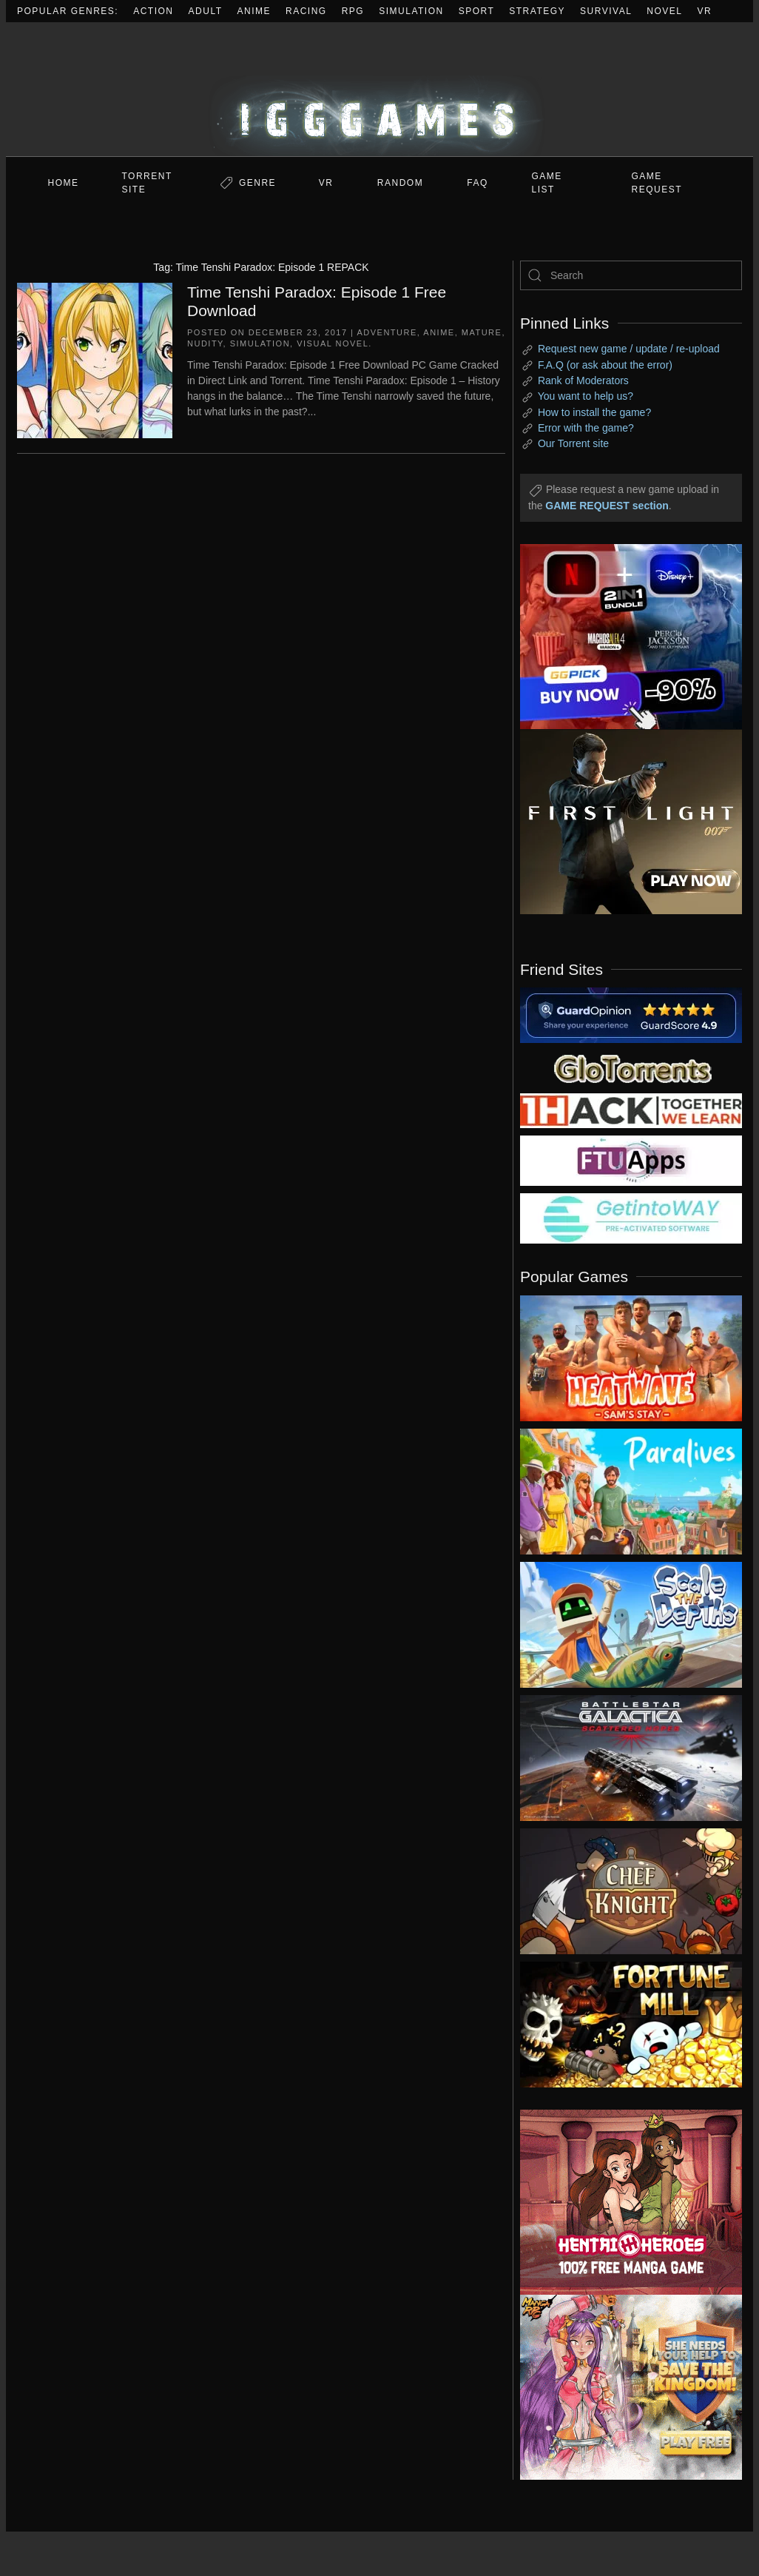 This screenshot has height=2576, width=759. I want to click on Simulation, so click(411, 11).